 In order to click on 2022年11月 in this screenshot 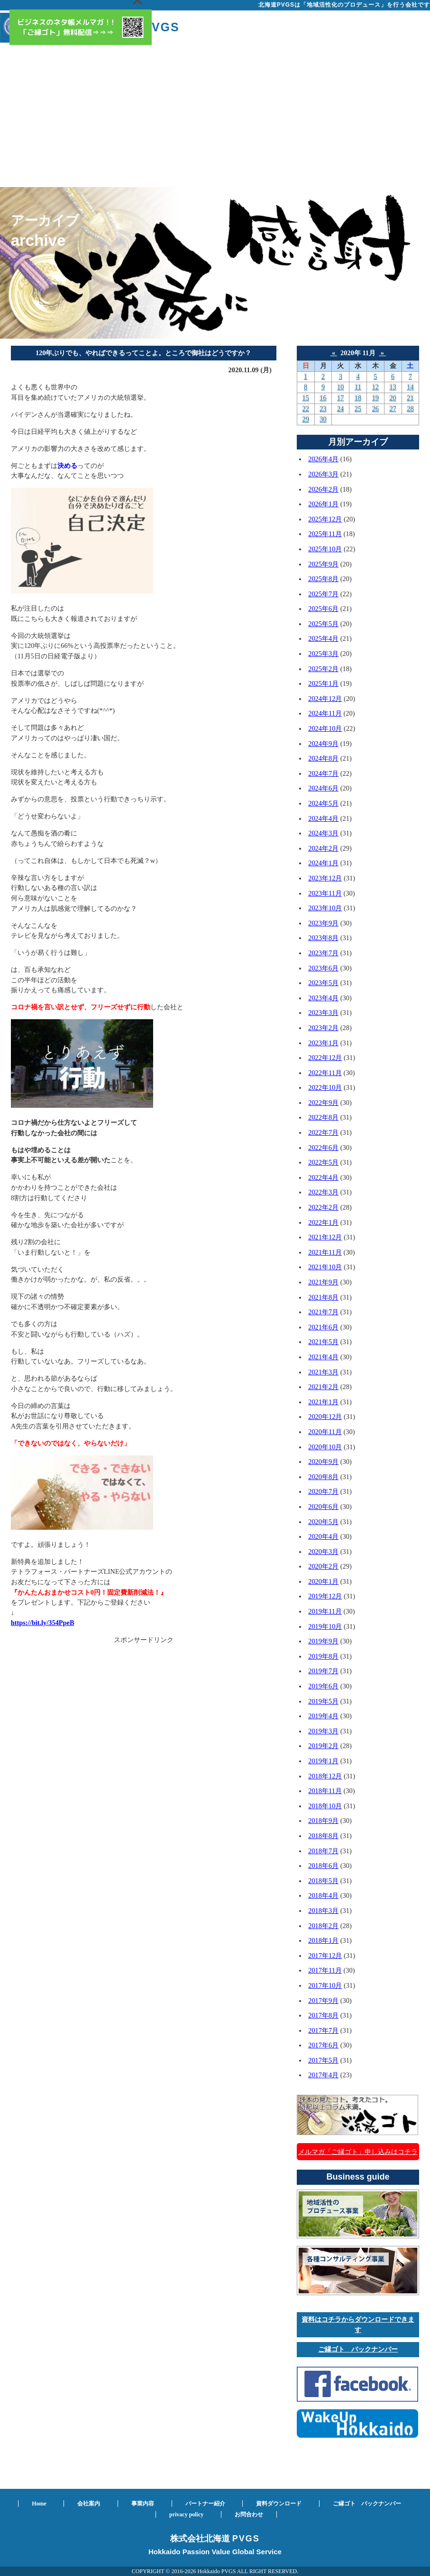, I will do `click(325, 1073)`.